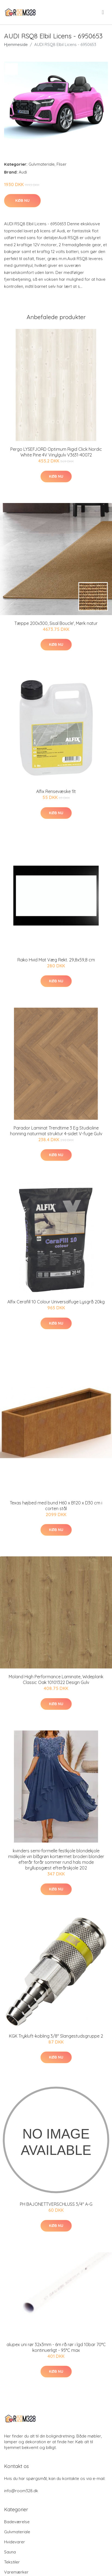 This screenshot has height=2576, width=112. I want to click on Badeværelse, so click(17, 2521).